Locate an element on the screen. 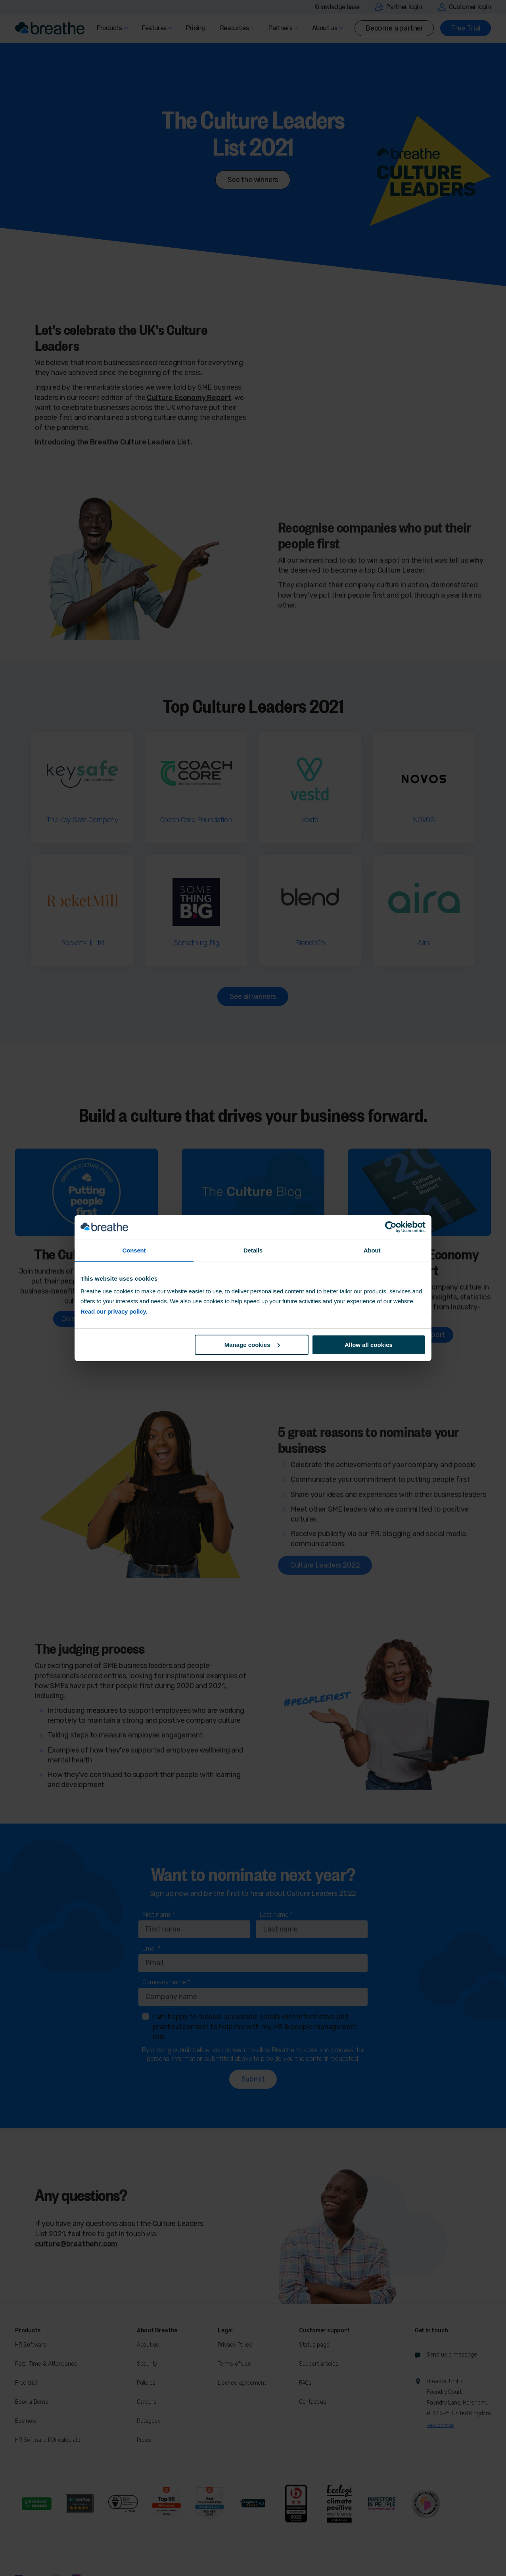 This screenshot has height=2576, width=506. Manage cookies is located at coordinates (252, 1344).